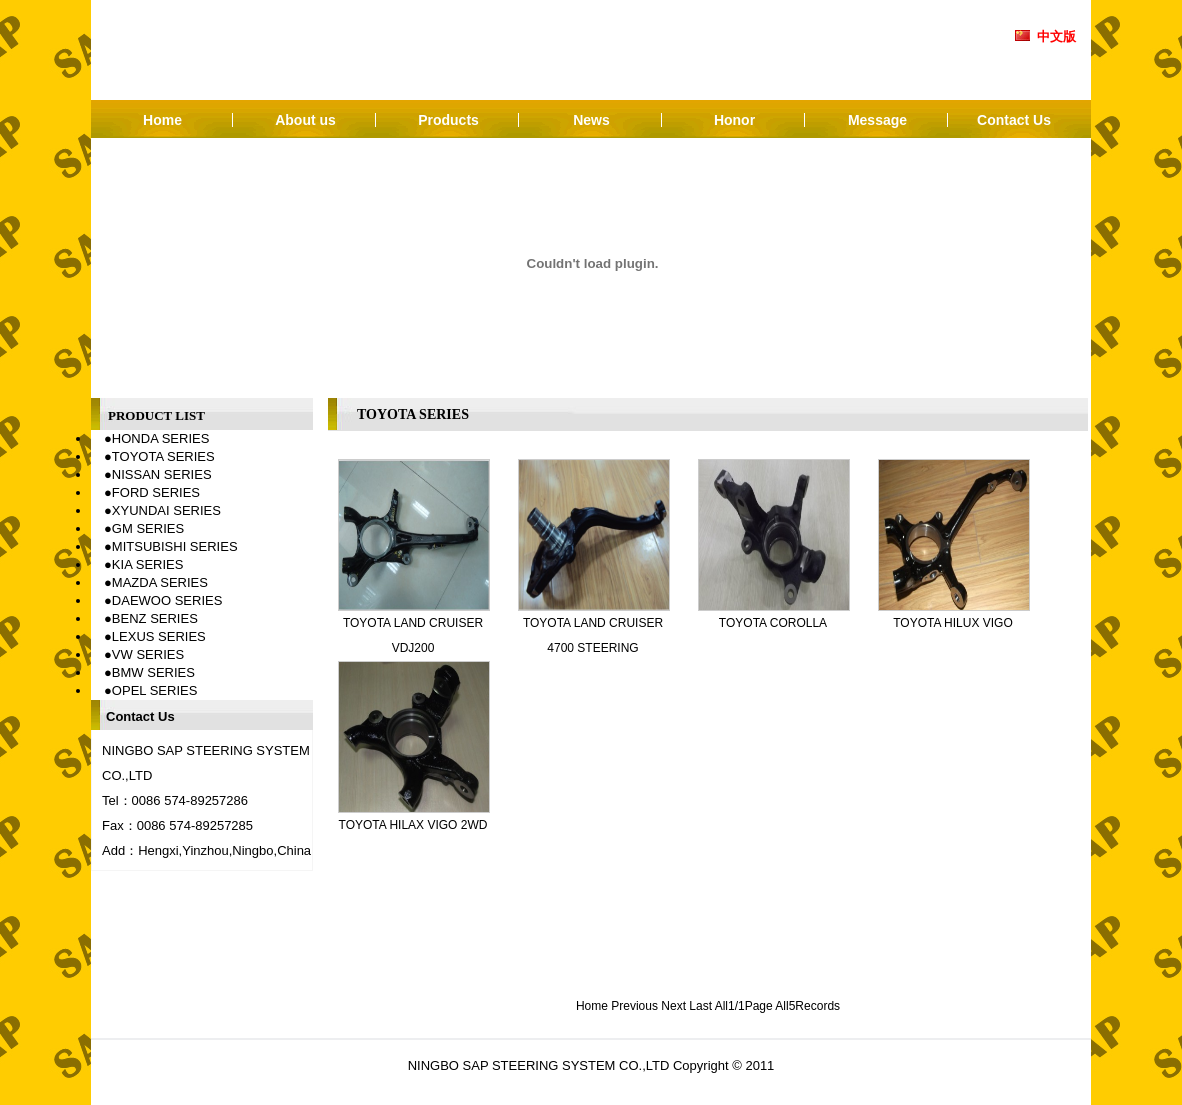  I want to click on HONDA SERIES, so click(161, 438).